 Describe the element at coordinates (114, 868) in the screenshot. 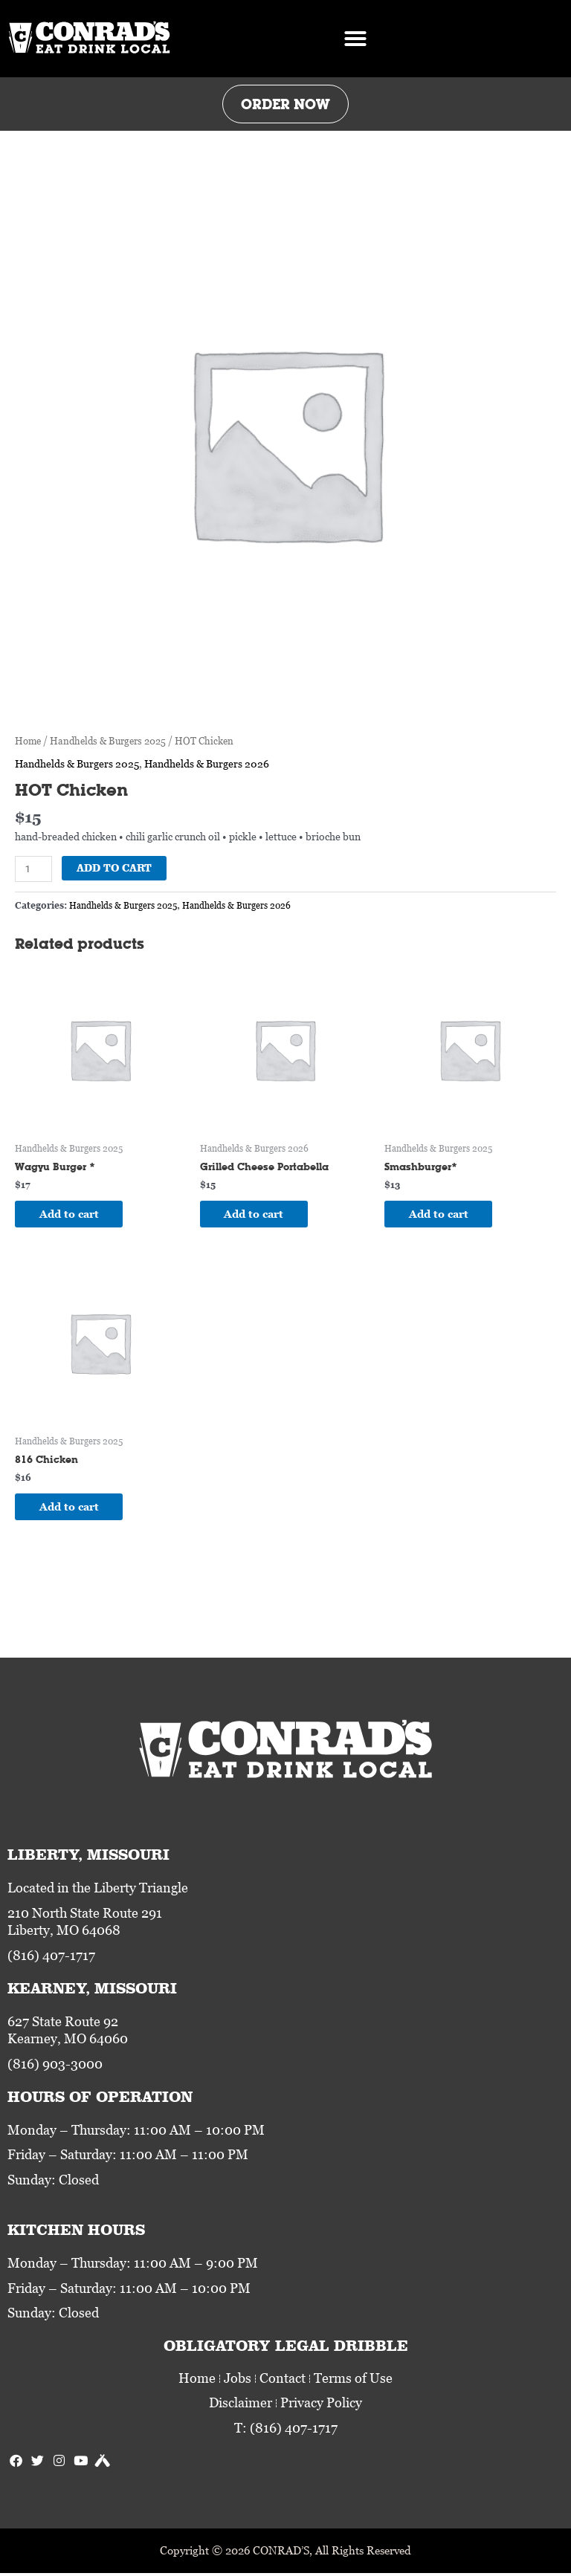

I see `Add to cart` at that location.